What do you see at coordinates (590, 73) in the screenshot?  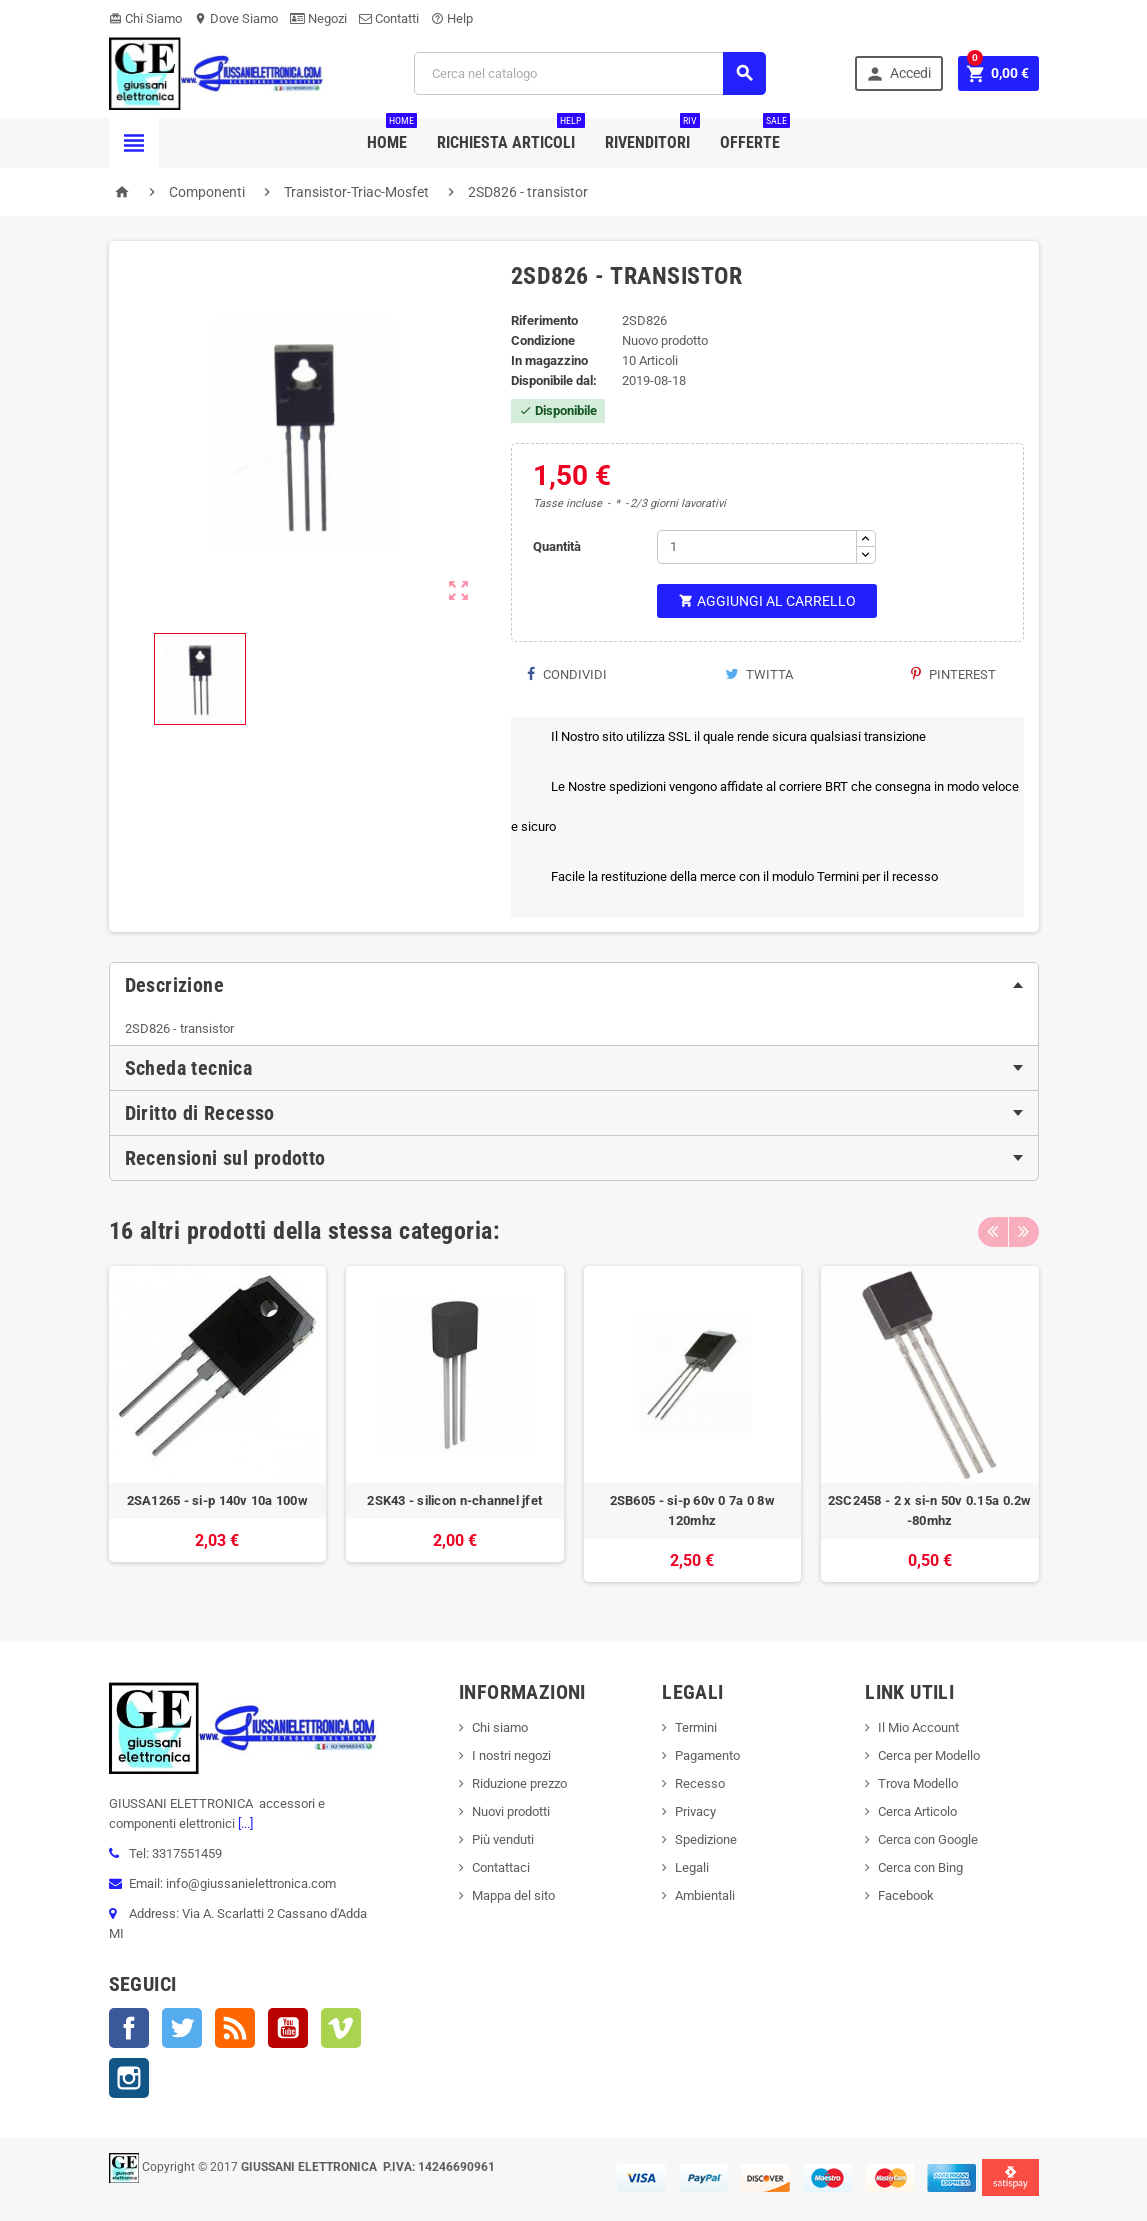 I see `[Cerca]` at bounding box center [590, 73].